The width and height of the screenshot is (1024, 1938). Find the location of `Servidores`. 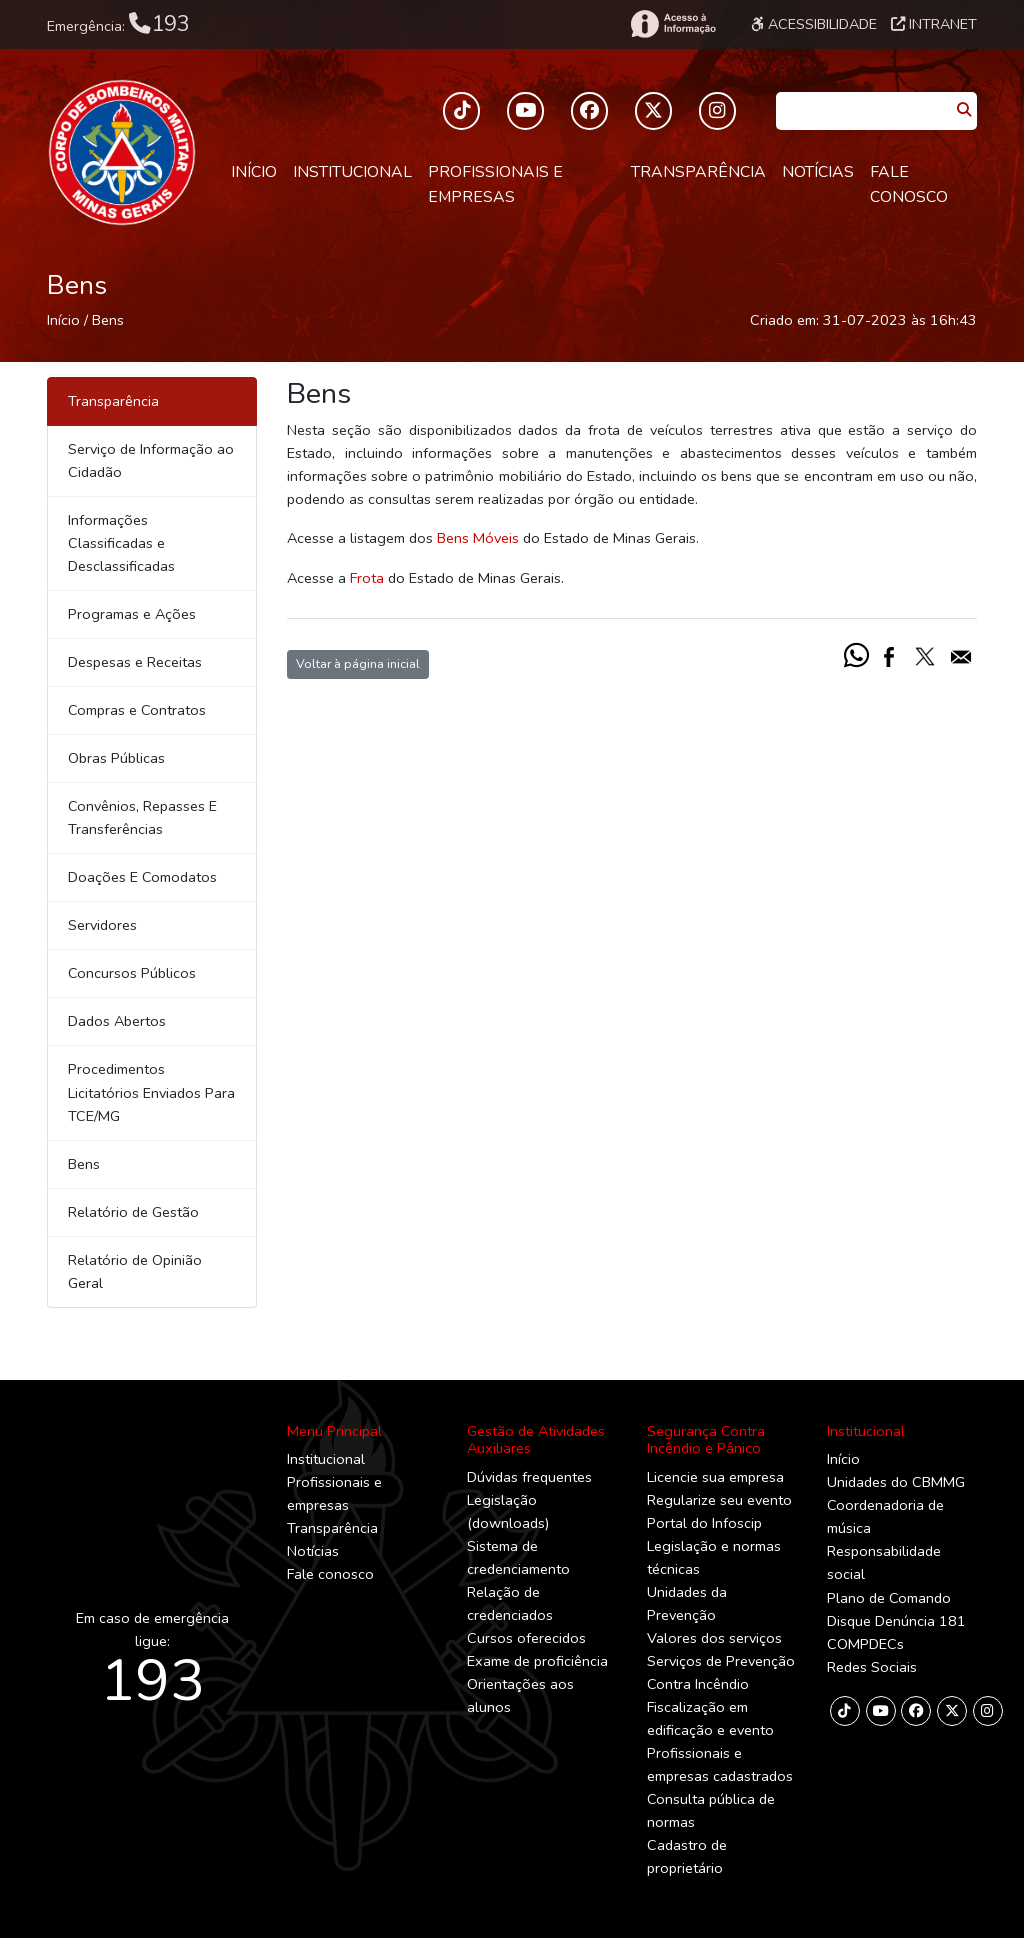

Servidores is located at coordinates (102, 925).